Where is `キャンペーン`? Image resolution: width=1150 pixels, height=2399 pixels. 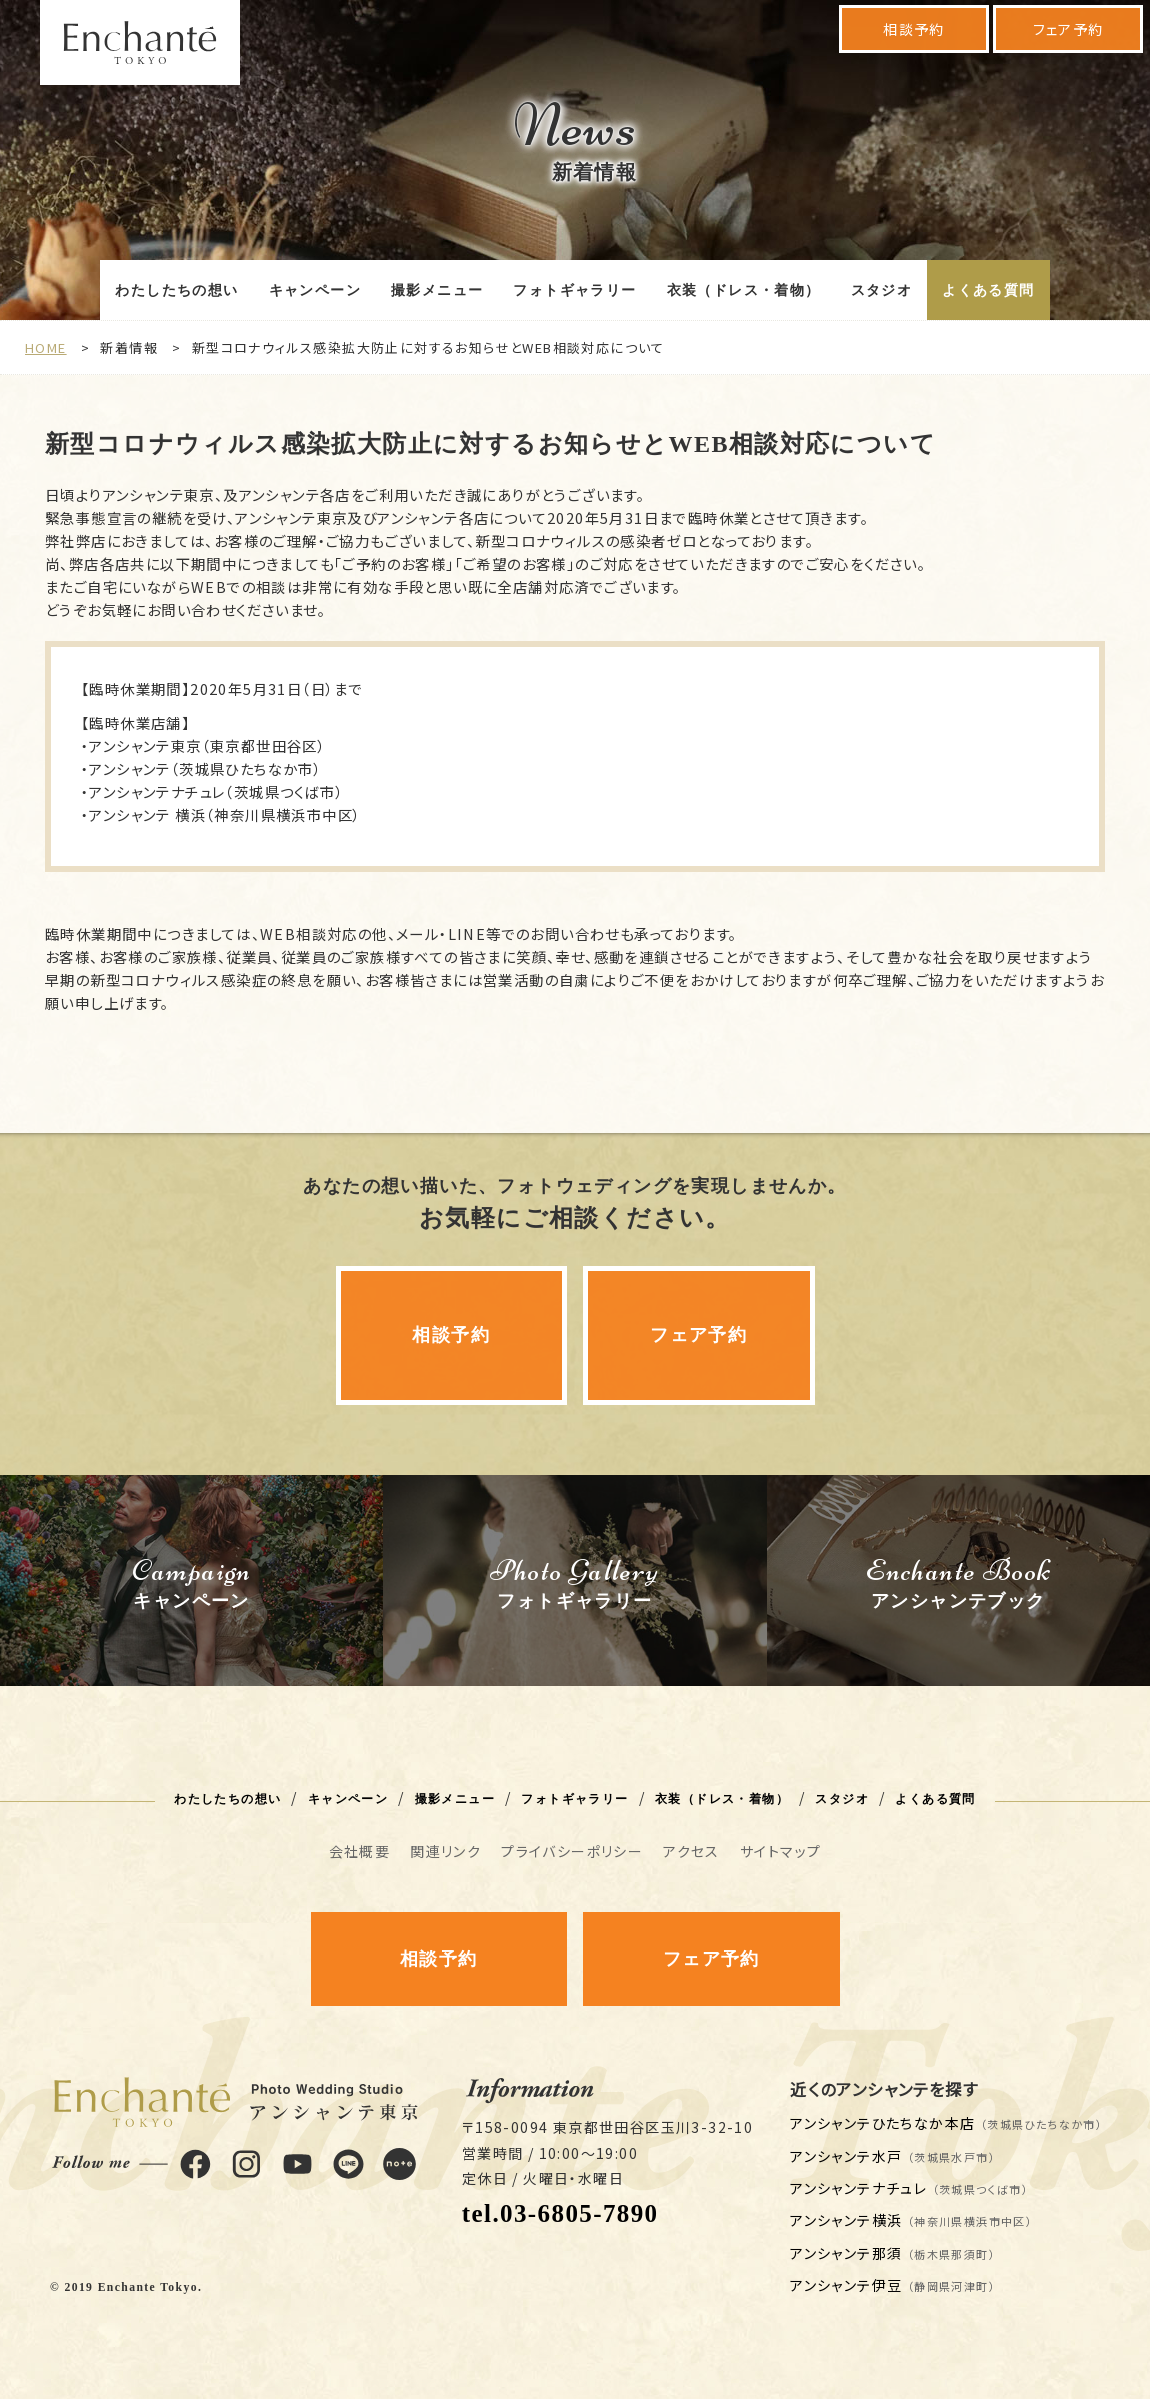
キャンペーン is located at coordinates (315, 290).